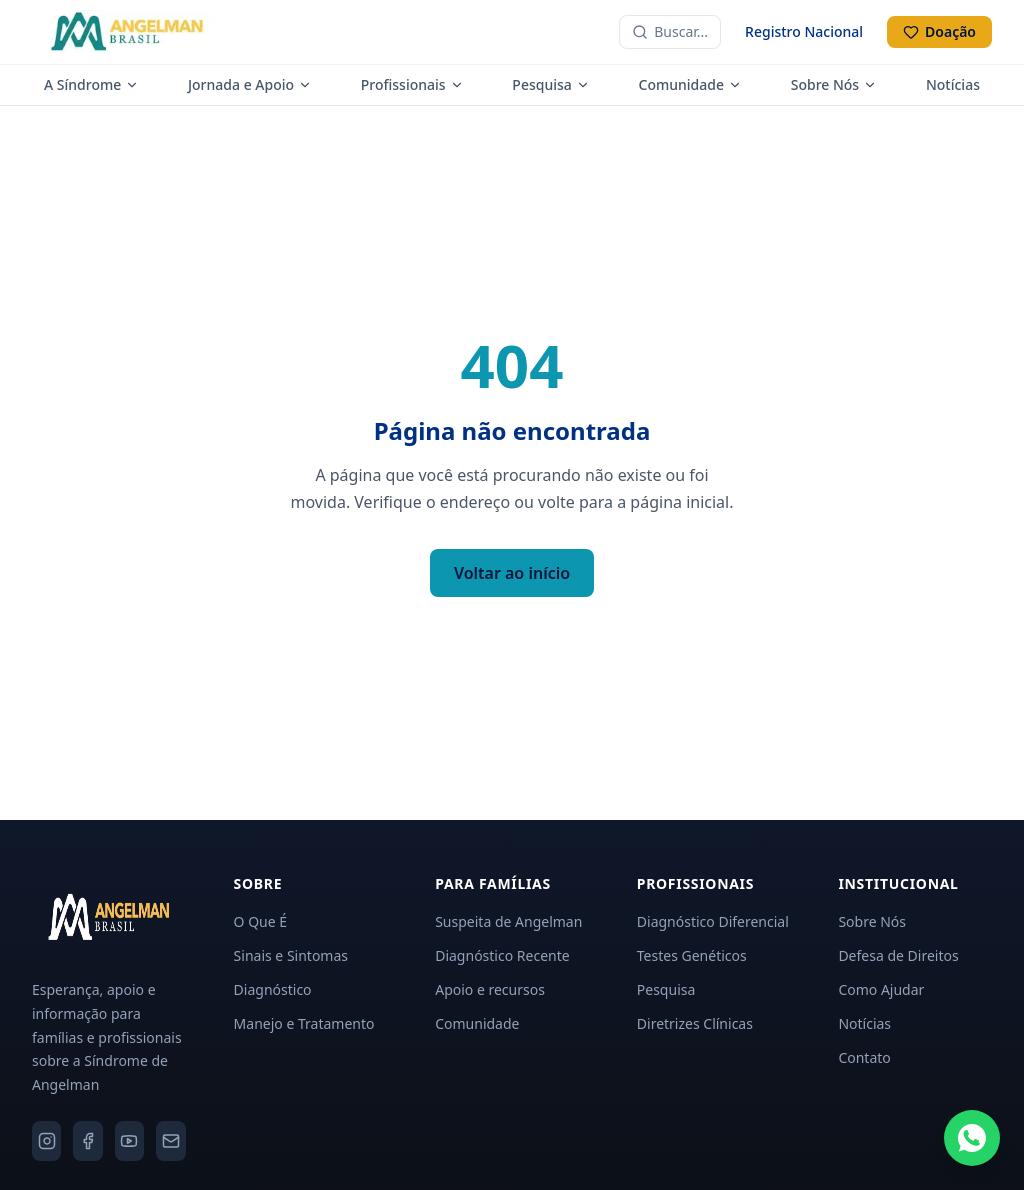  What do you see at coordinates (972, 1138) in the screenshot?
I see `[Fale conosco pelo WhatsApp]` at bounding box center [972, 1138].